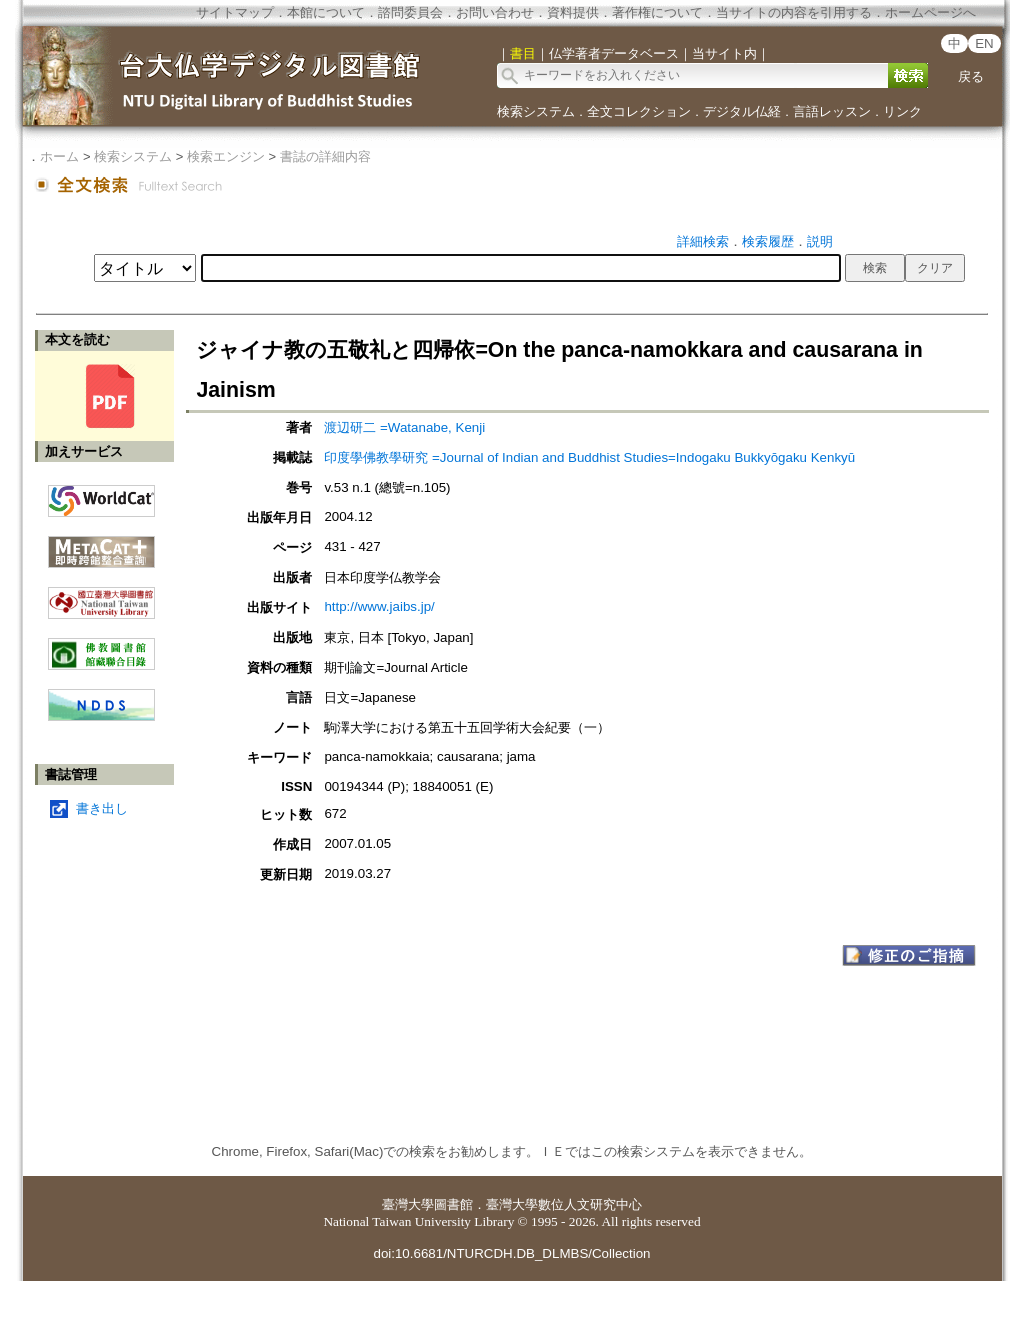 Image resolution: width=1024 pixels, height=1326 pixels. Describe the element at coordinates (703, 241) in the screenshot. I see `詳細検索` at that location.